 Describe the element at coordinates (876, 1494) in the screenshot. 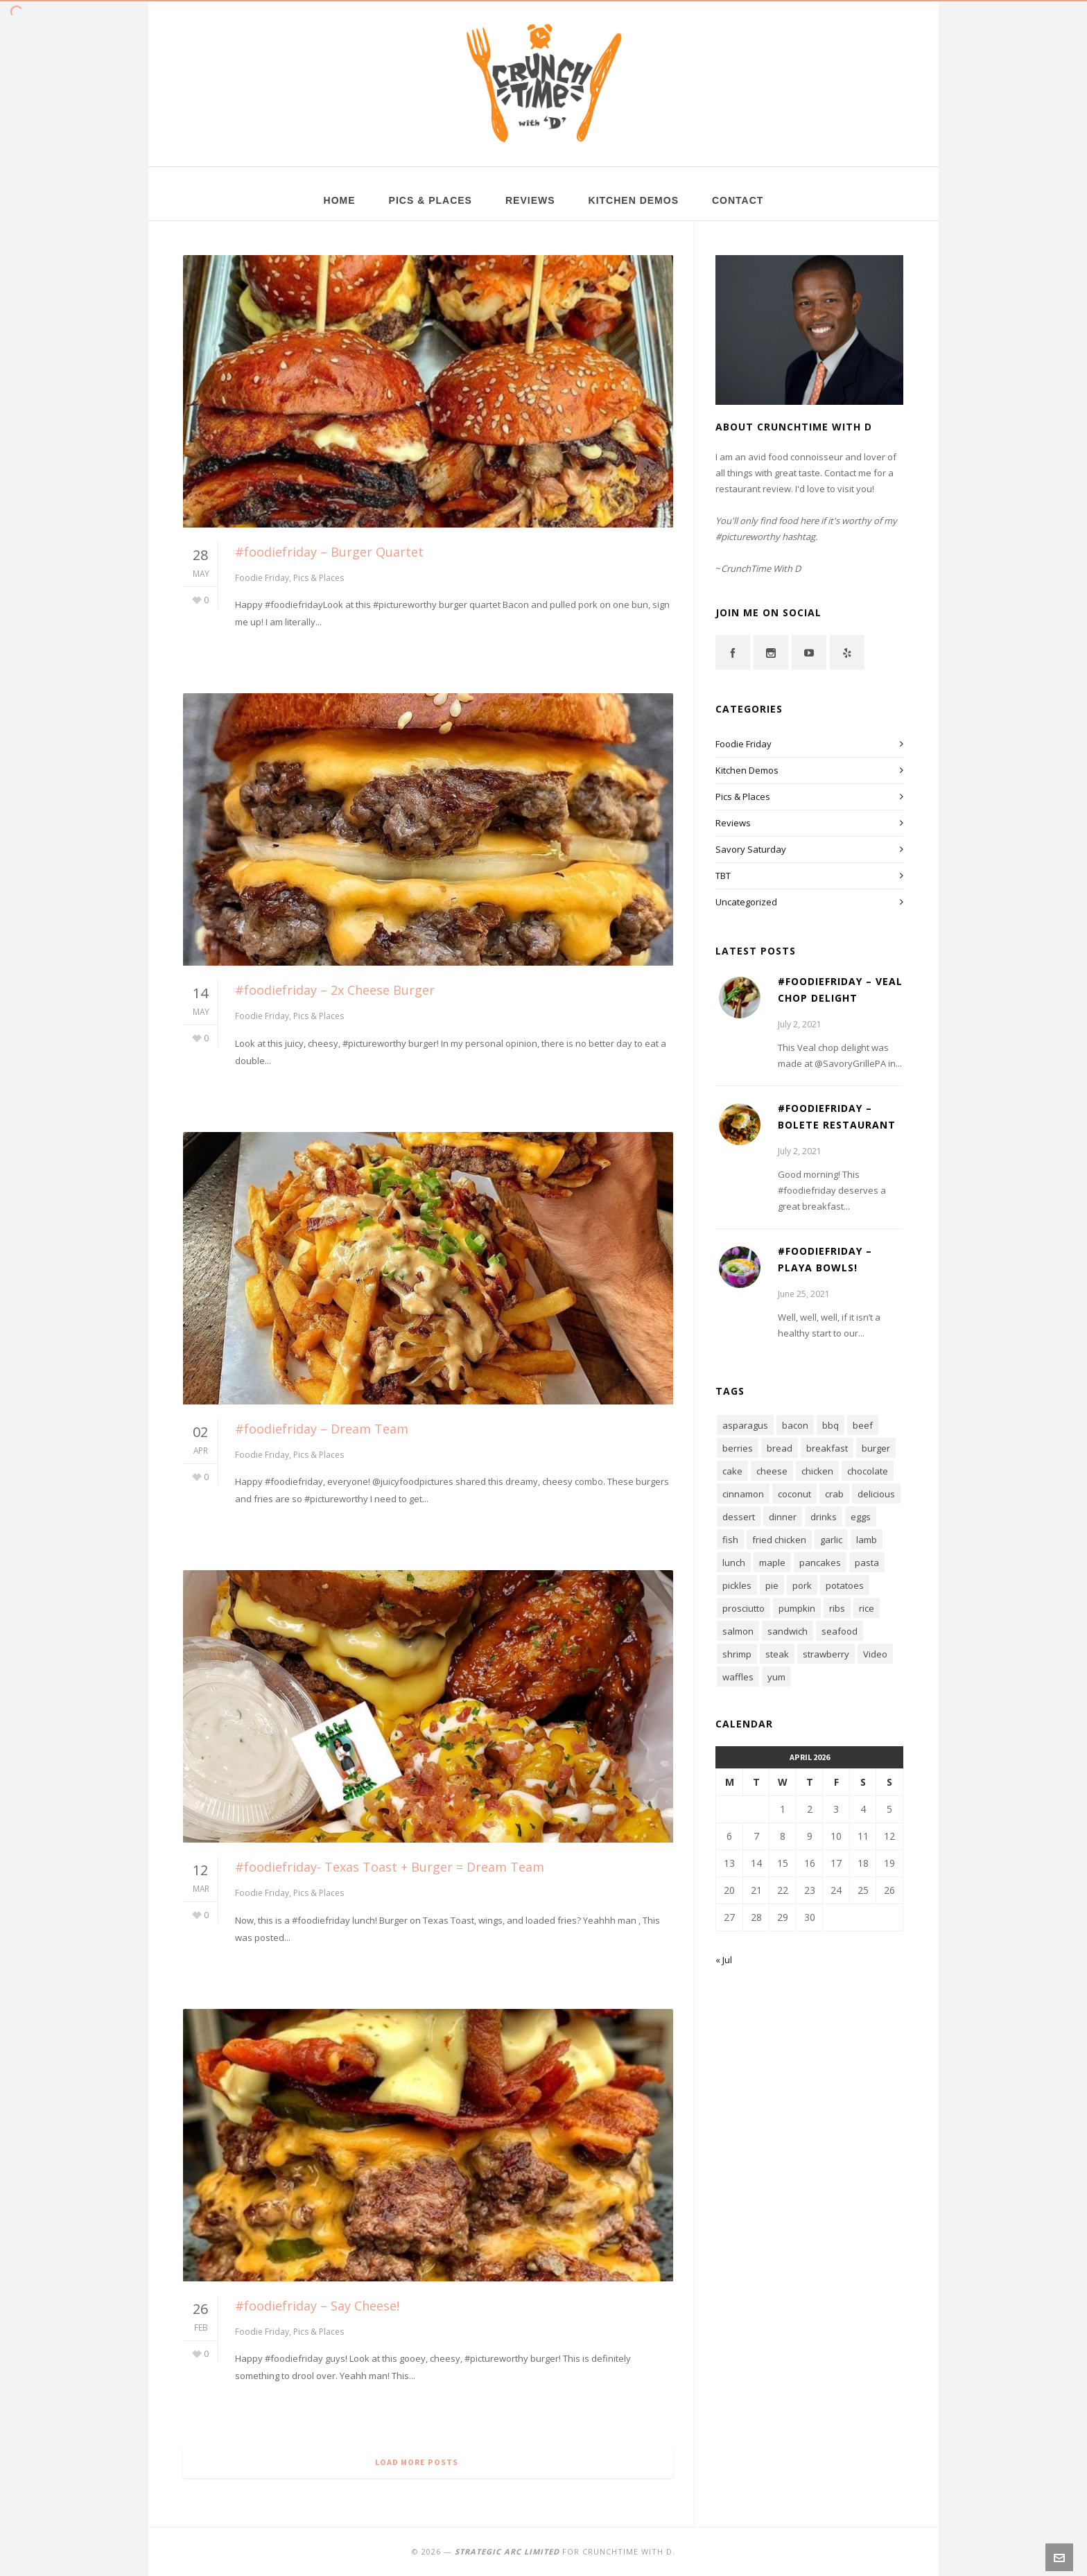

I see `delicious [delicious (7 items)]` at that location.